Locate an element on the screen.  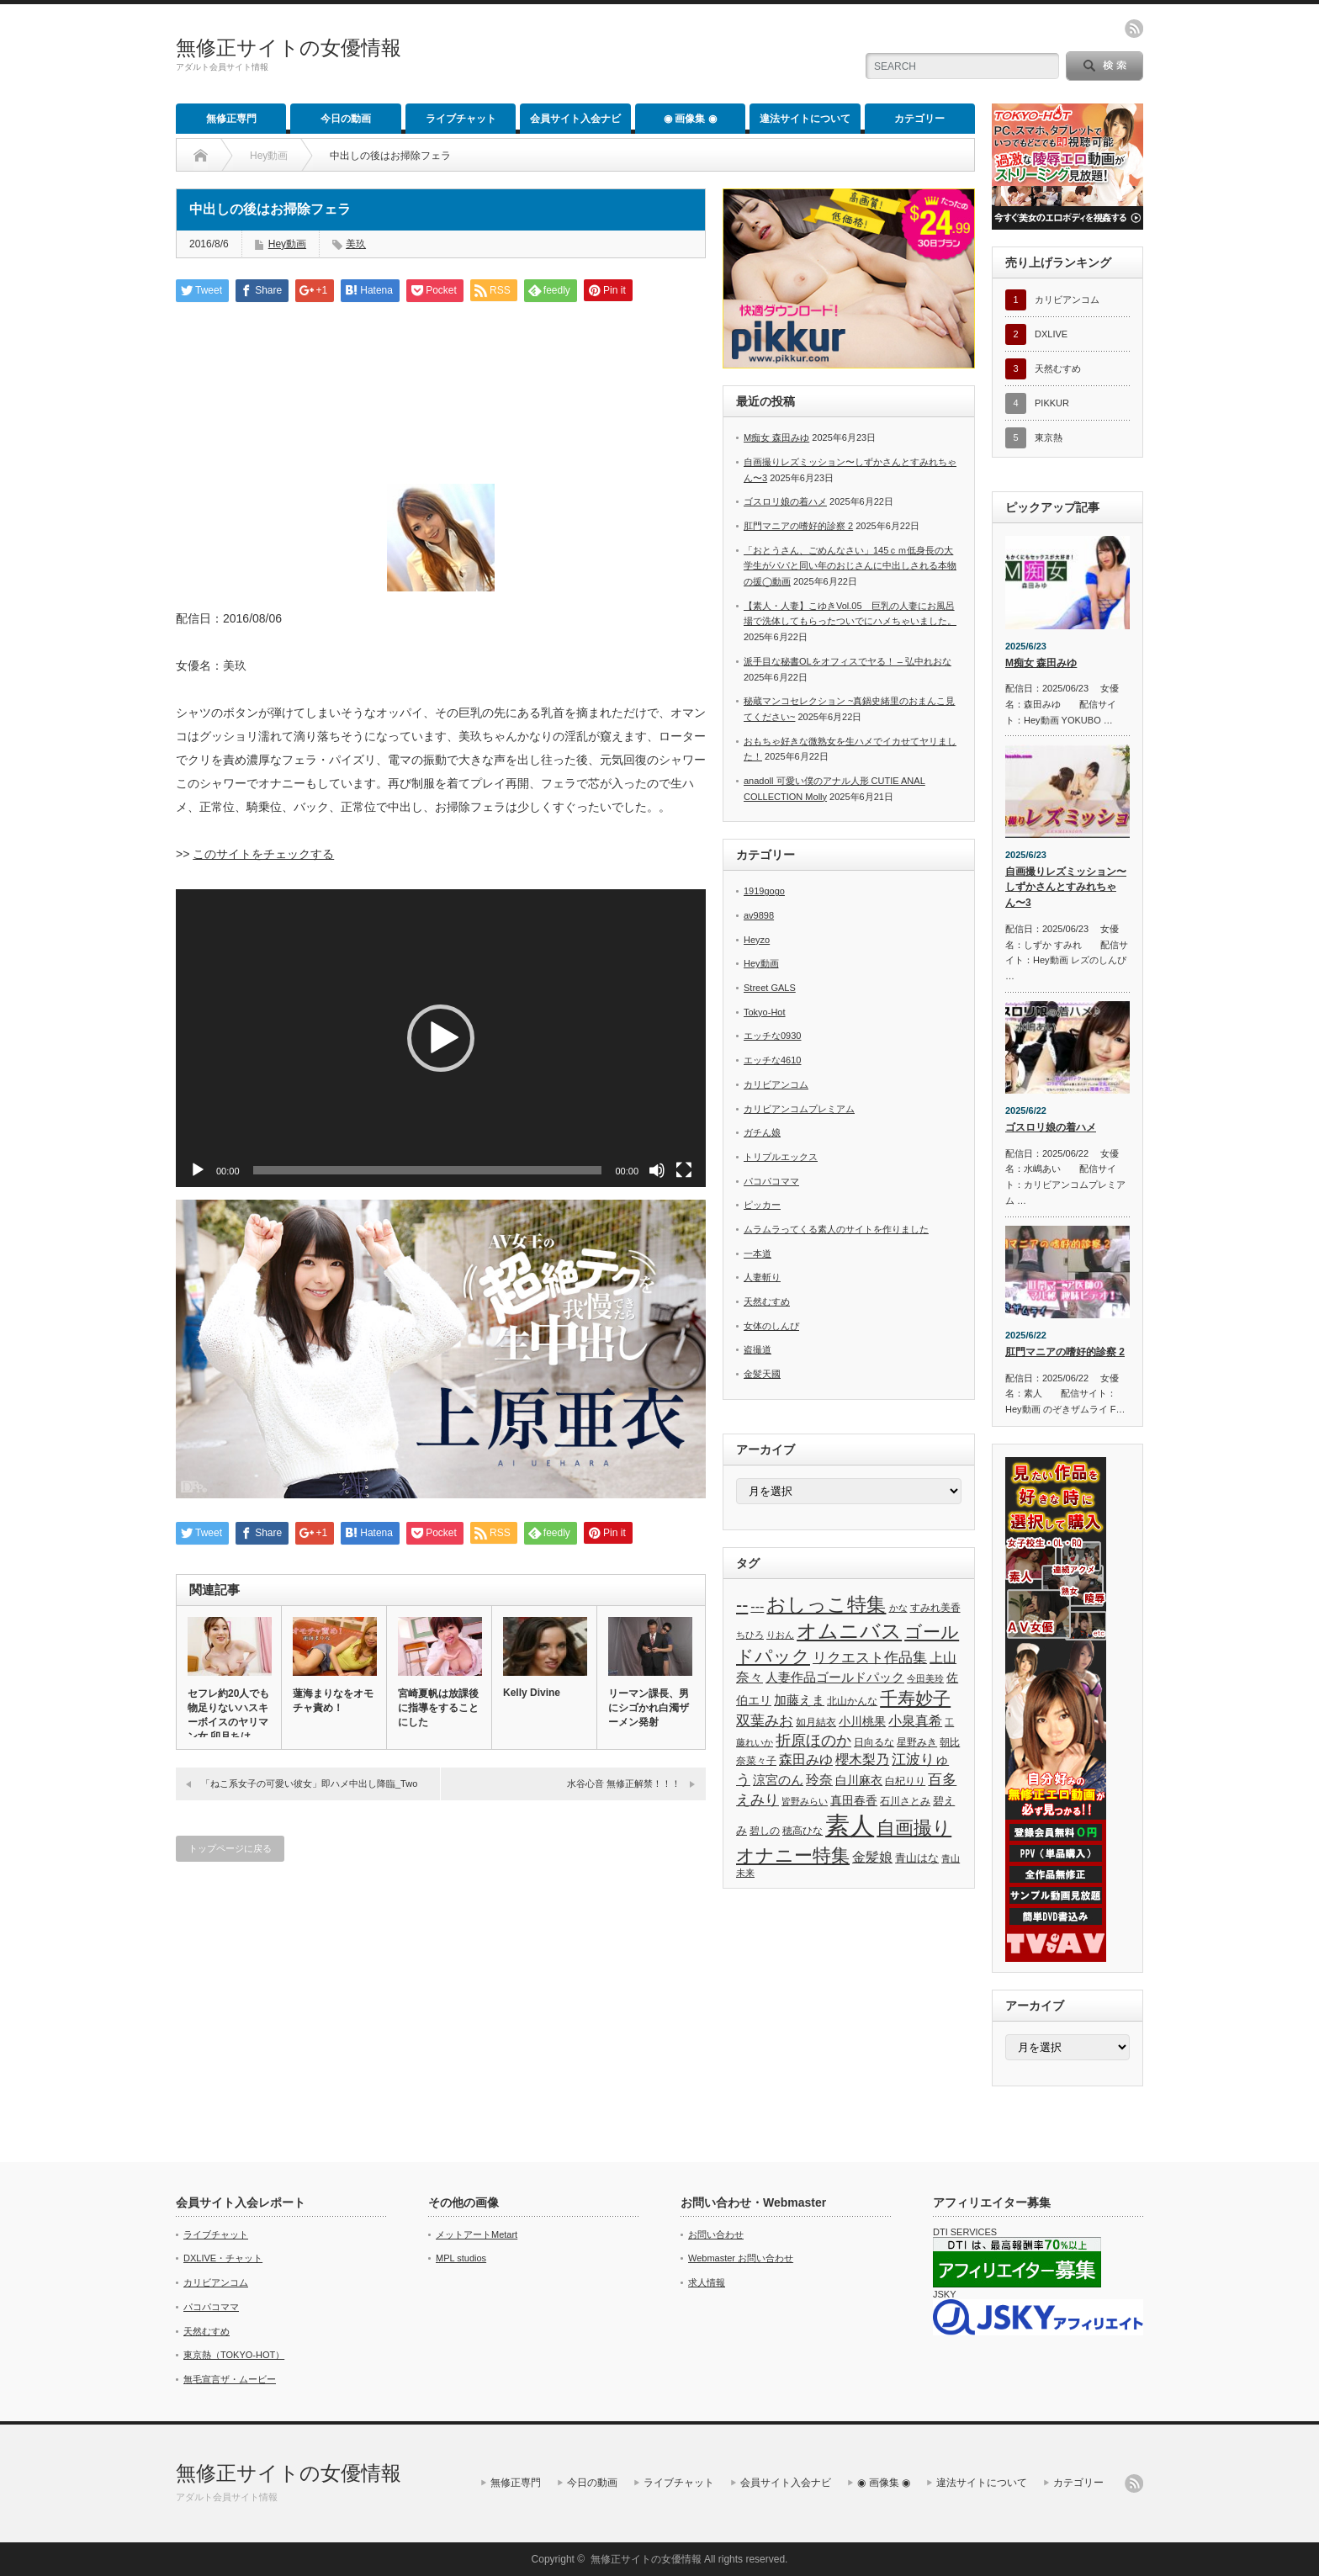
Hey動画 is located at coordinates (269, 156).